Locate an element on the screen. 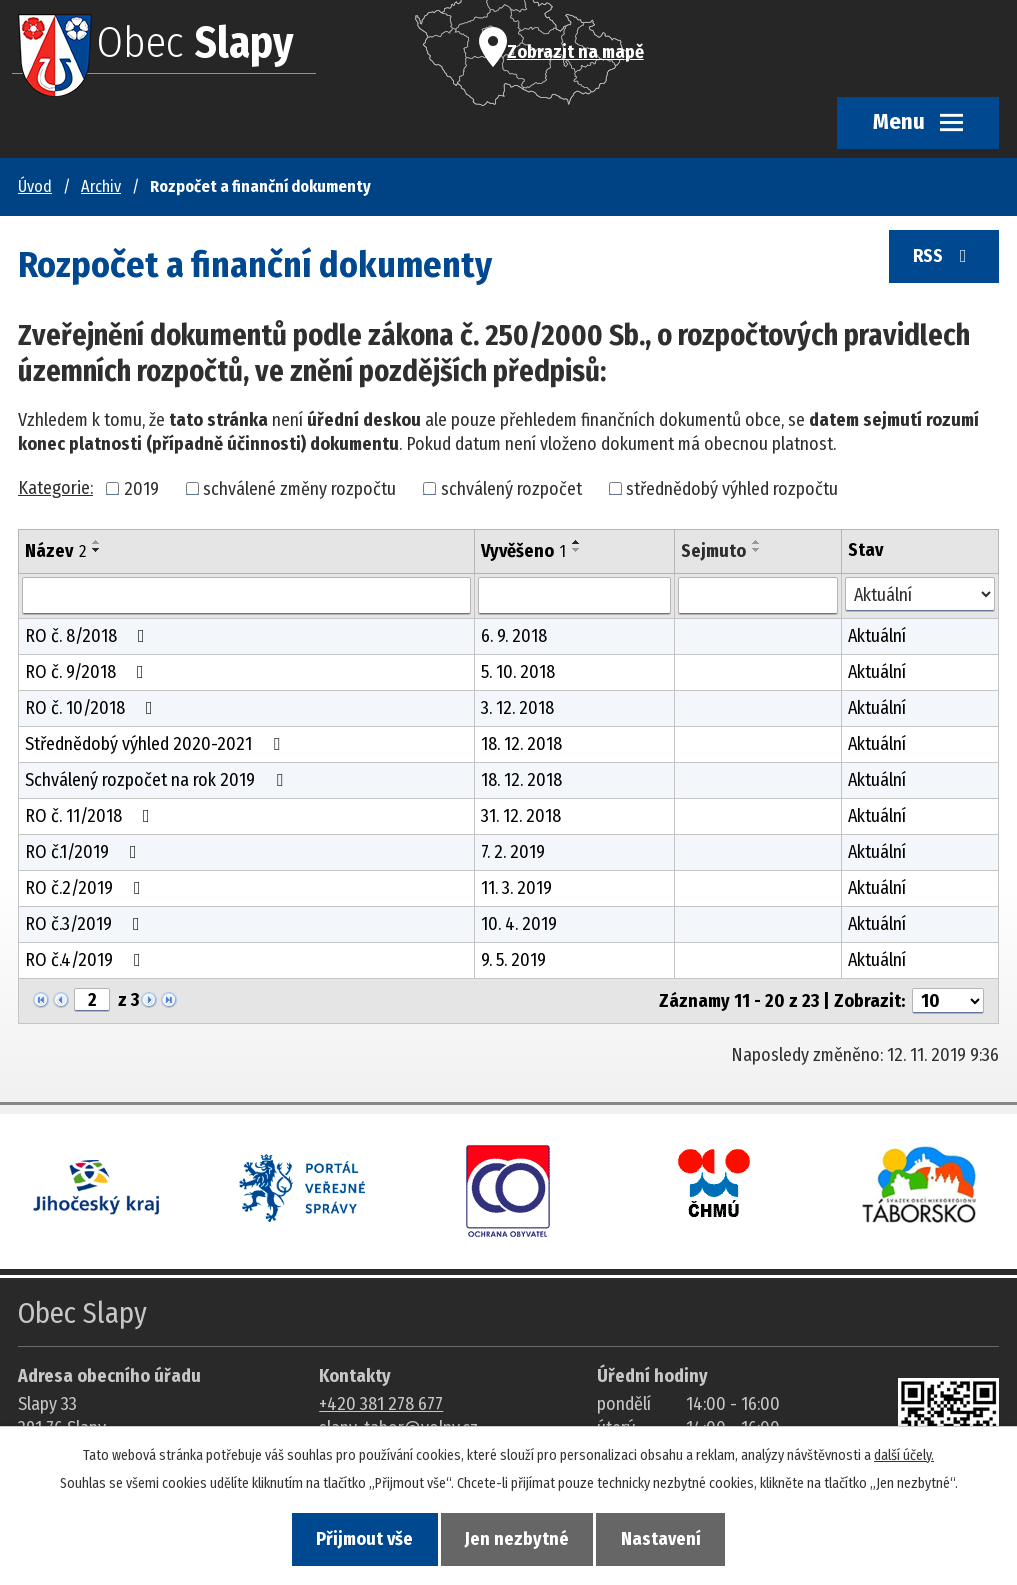 This screenshot has width=1017, height=1585. schválené změny rozpočtu is located at coordinates (299, 488).